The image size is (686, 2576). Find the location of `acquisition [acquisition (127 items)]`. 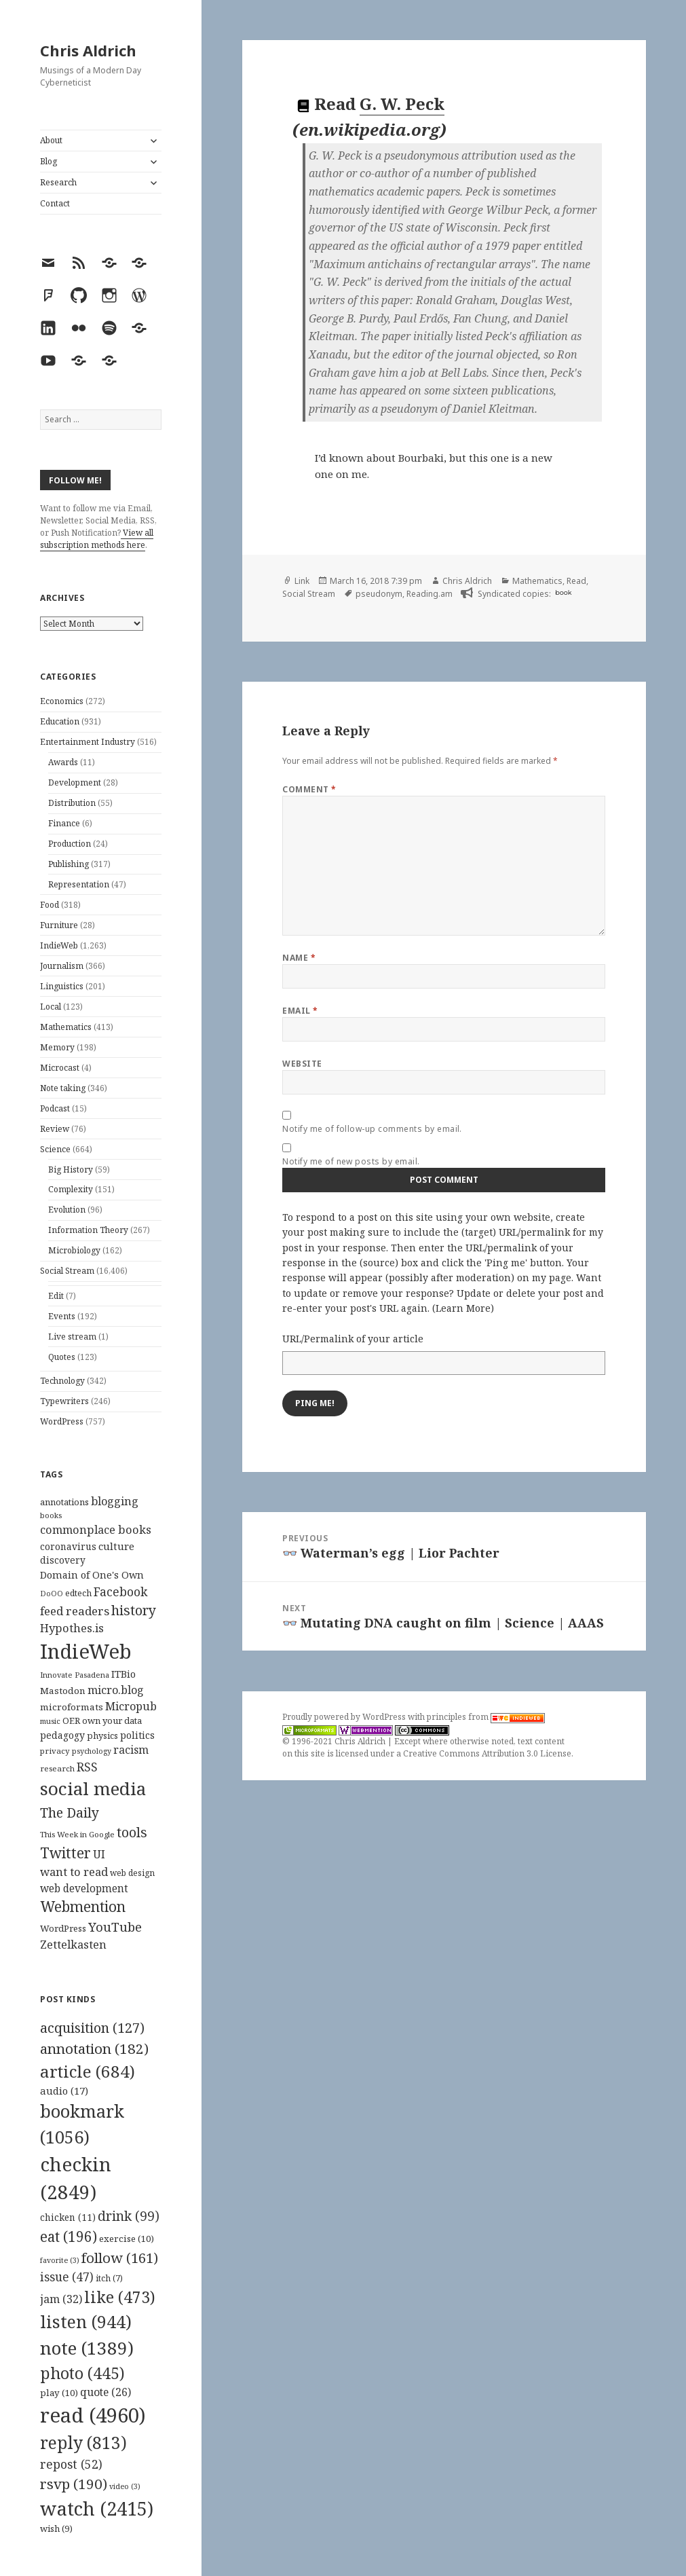

acquisition [acquisition (127 items)] is located at coordinates (92, 2028).